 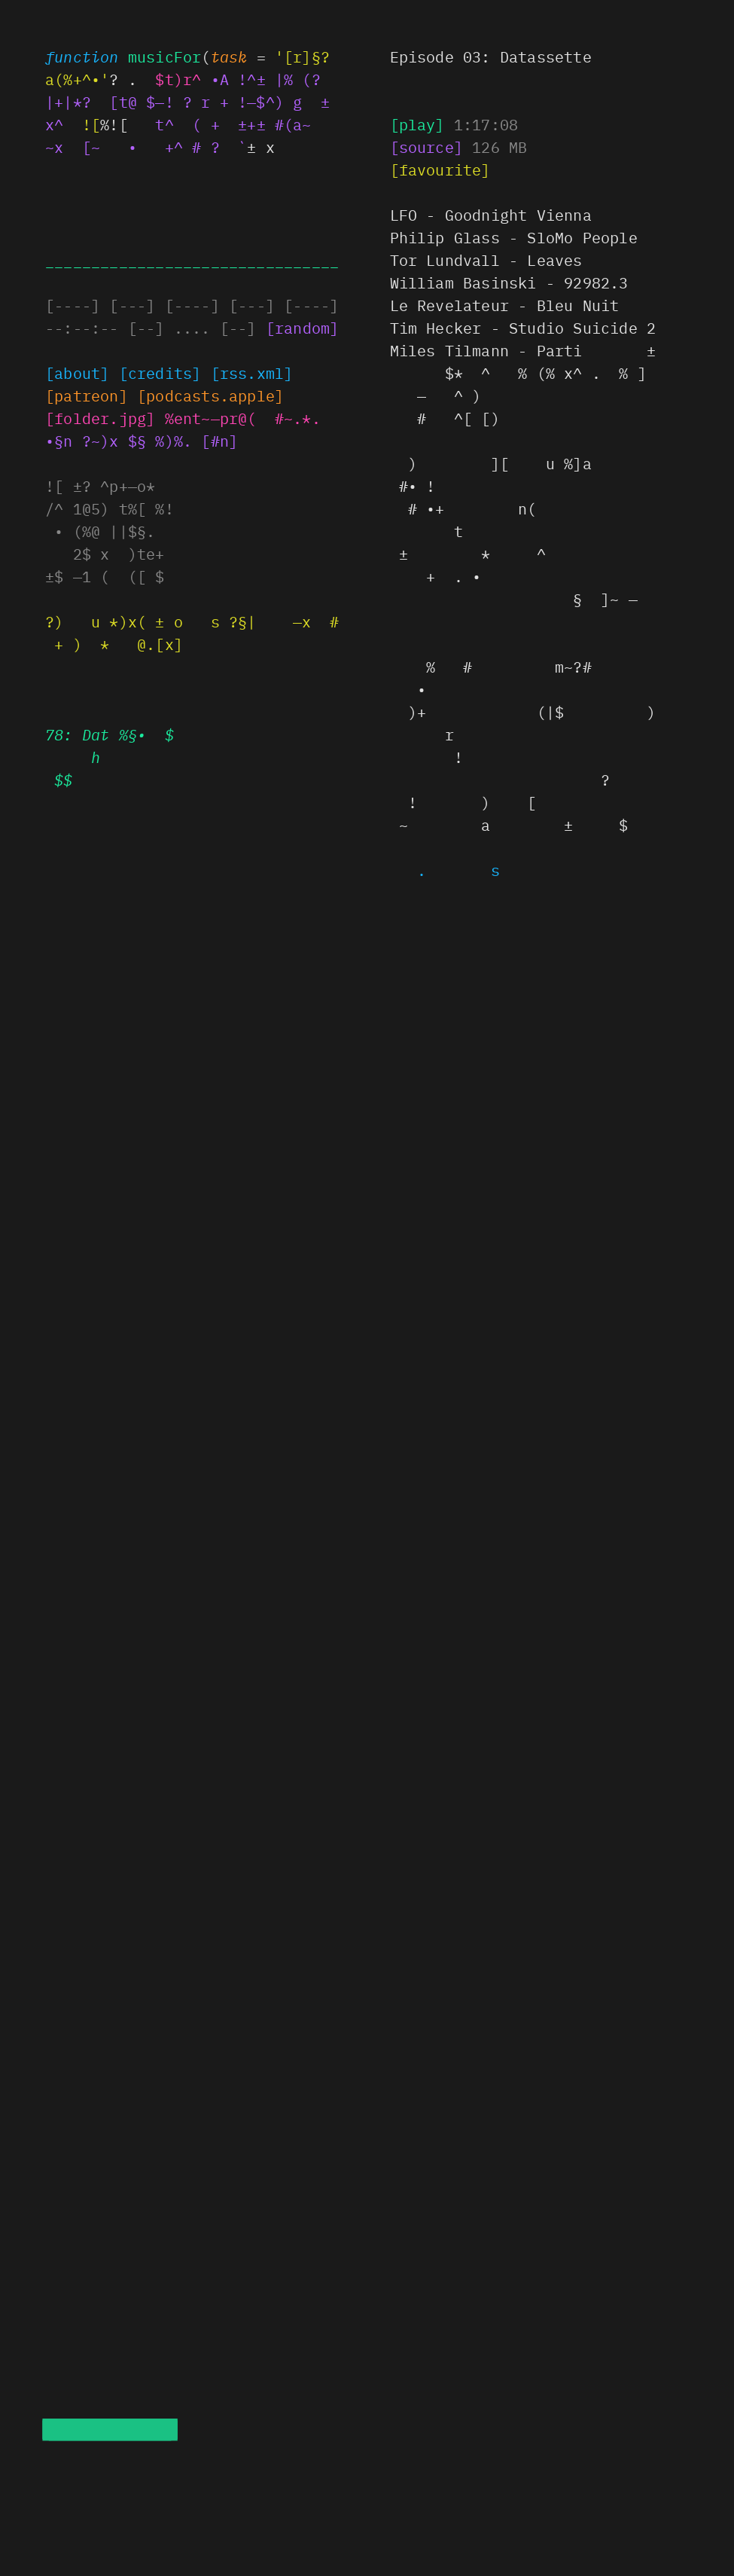 I want to click on [credits], so click(x=160, y=372).